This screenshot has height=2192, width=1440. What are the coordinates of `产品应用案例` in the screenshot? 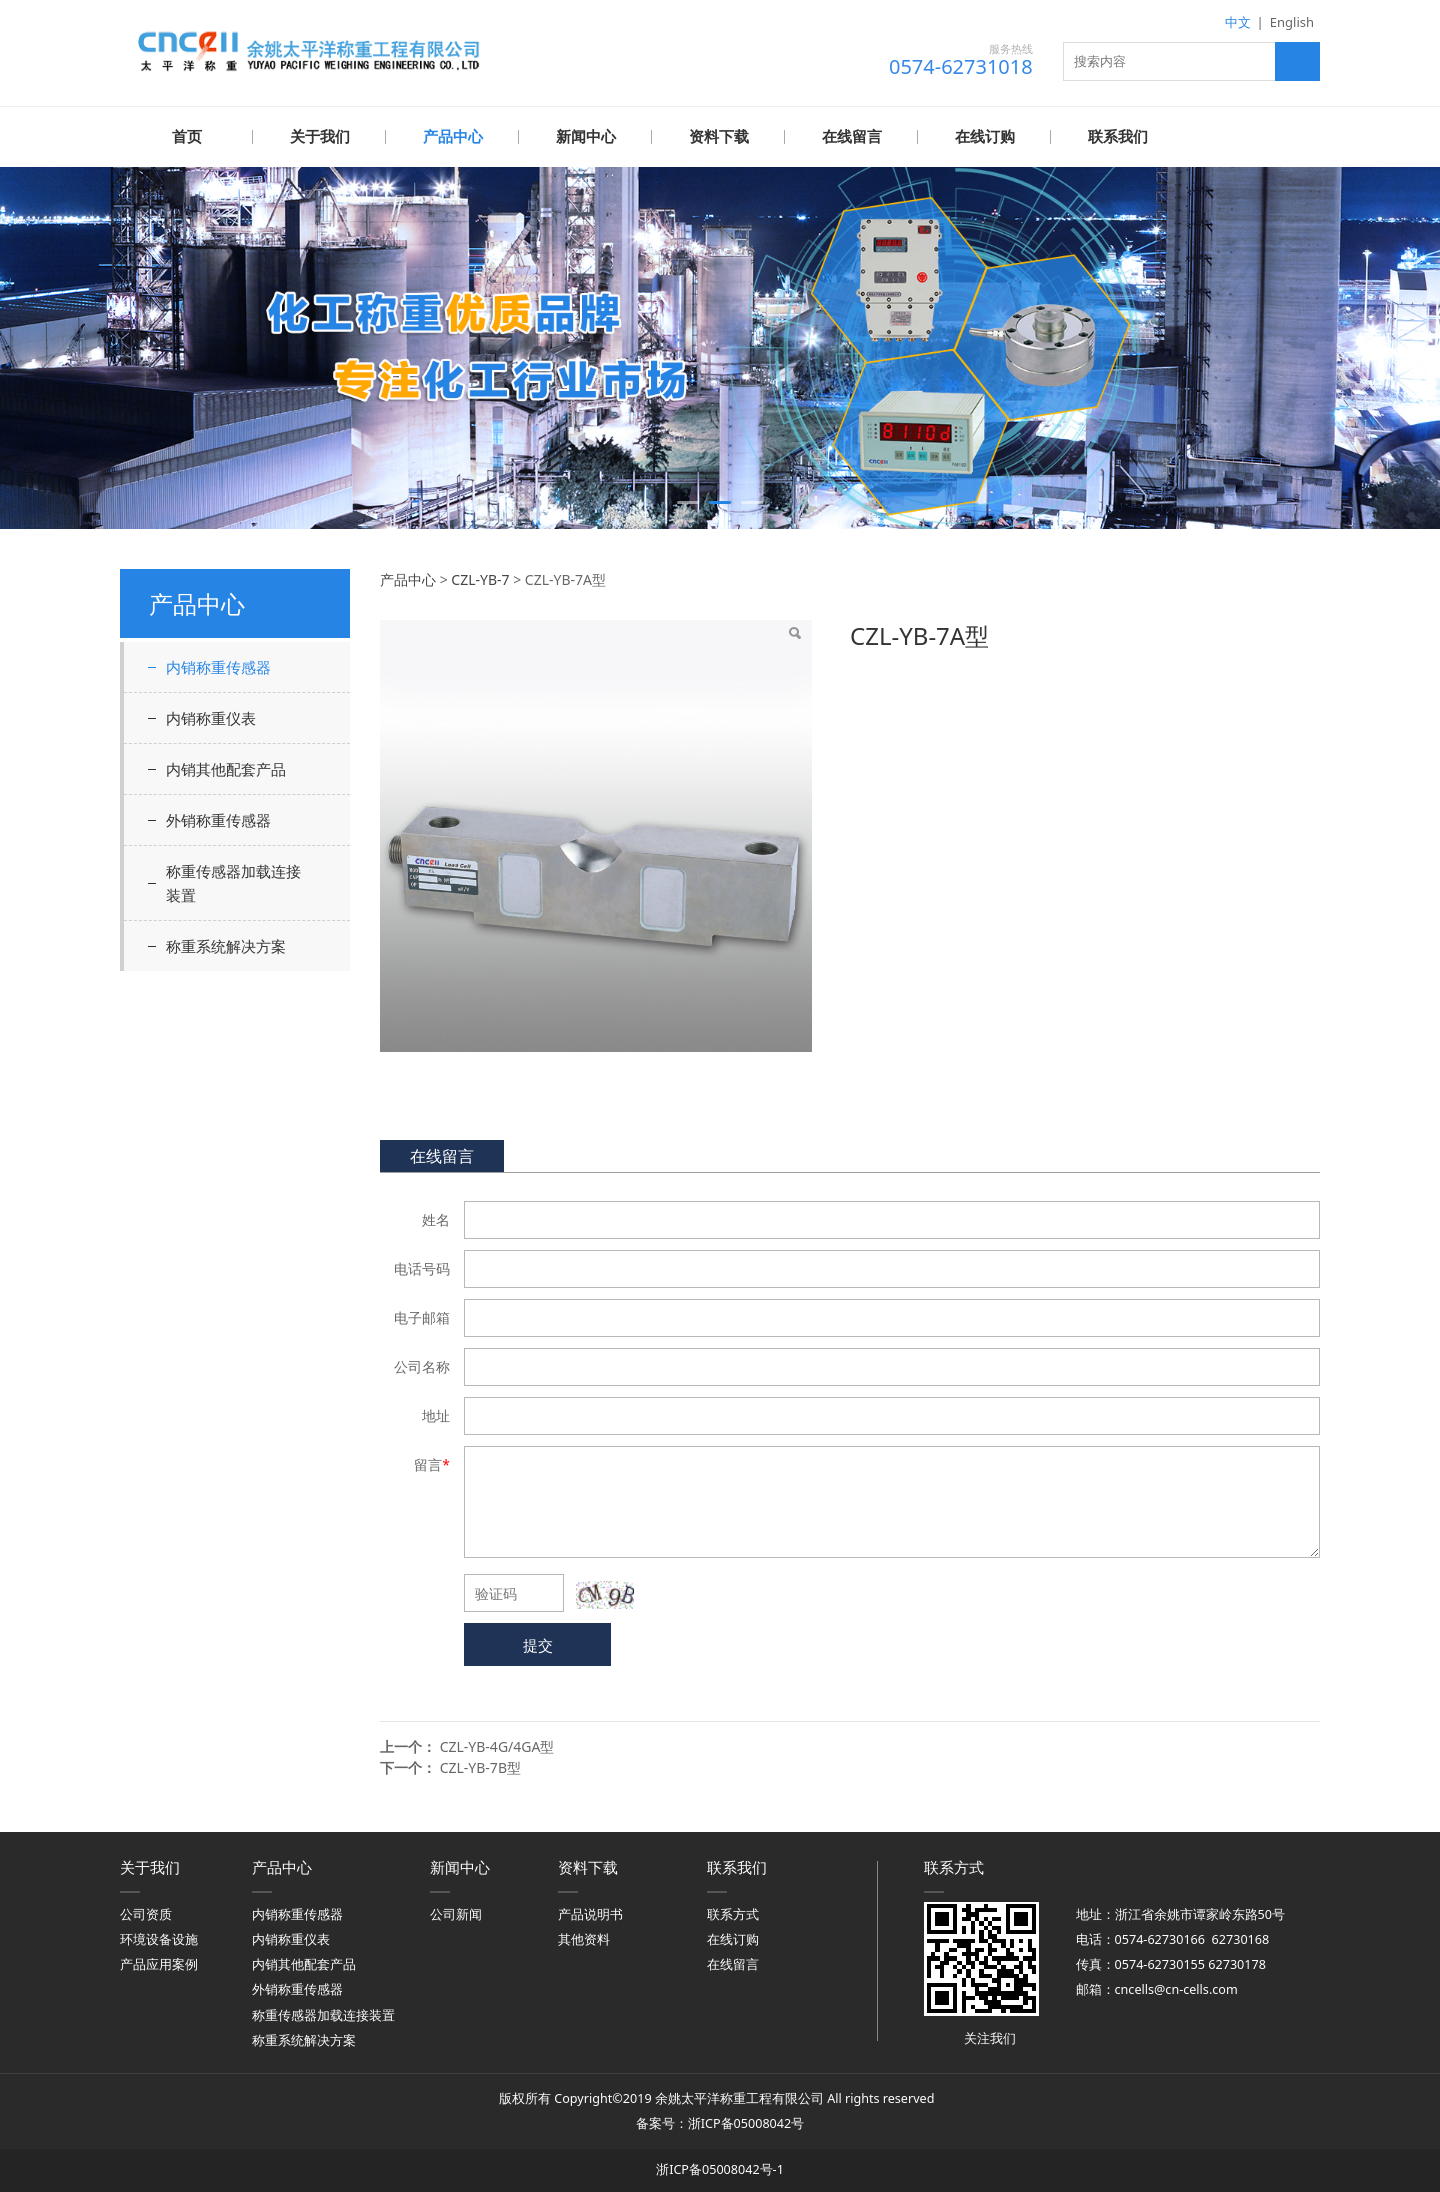 It's located at (159, 1963).